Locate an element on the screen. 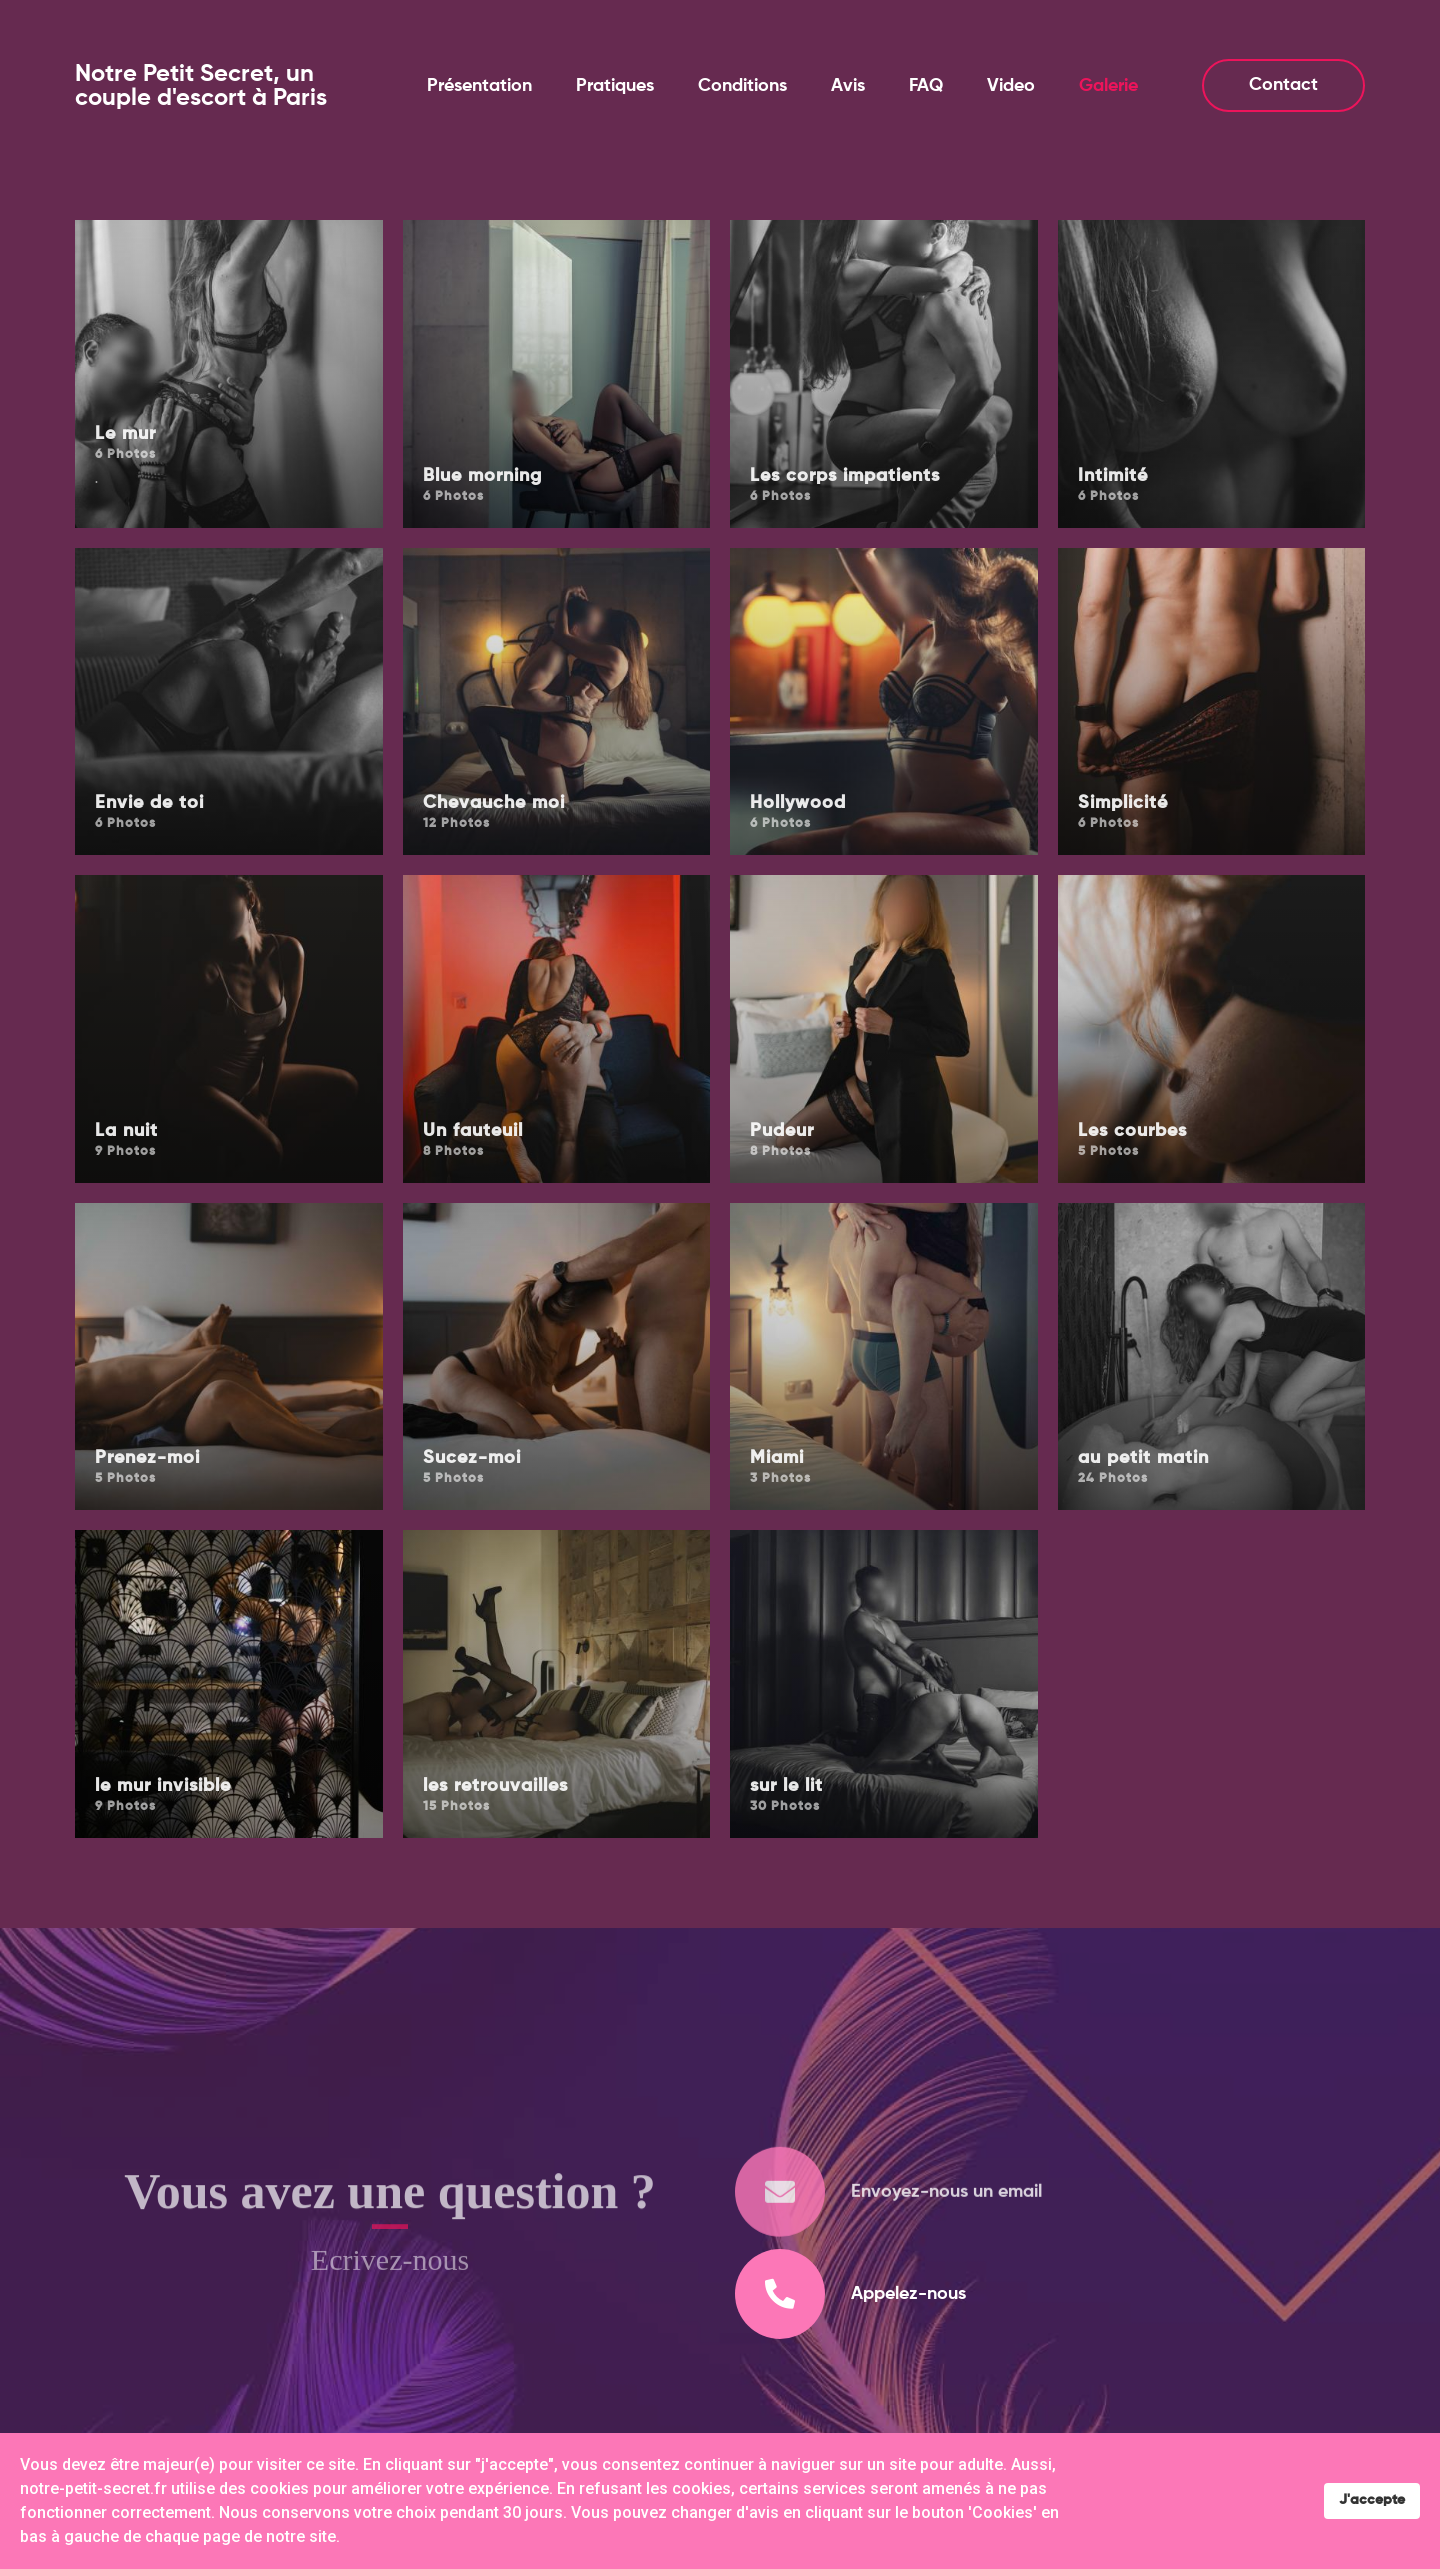  Galerie is located at coordinates (1108, 86).